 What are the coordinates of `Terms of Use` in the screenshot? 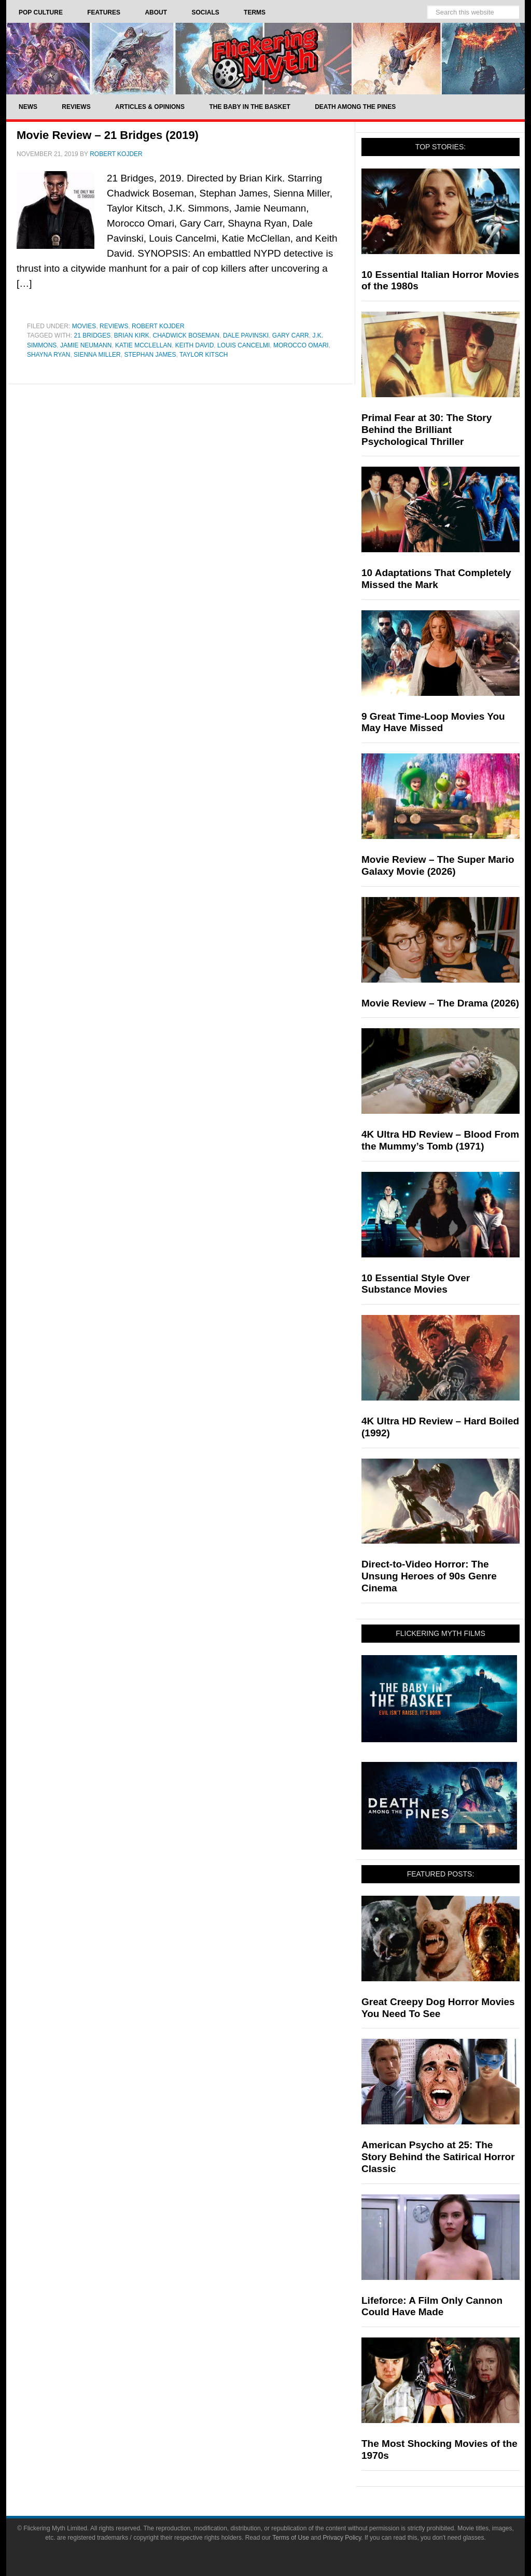 It's located at (290, 2537).